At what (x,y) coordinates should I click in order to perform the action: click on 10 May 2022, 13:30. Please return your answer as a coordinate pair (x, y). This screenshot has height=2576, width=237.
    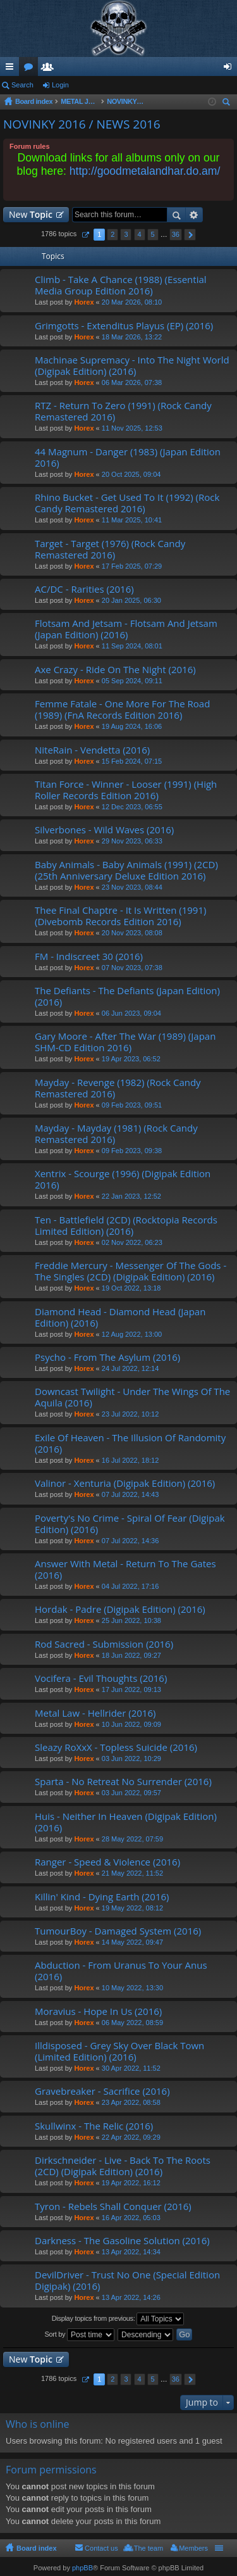
    Looking at the image, I should click on (132, 1988).